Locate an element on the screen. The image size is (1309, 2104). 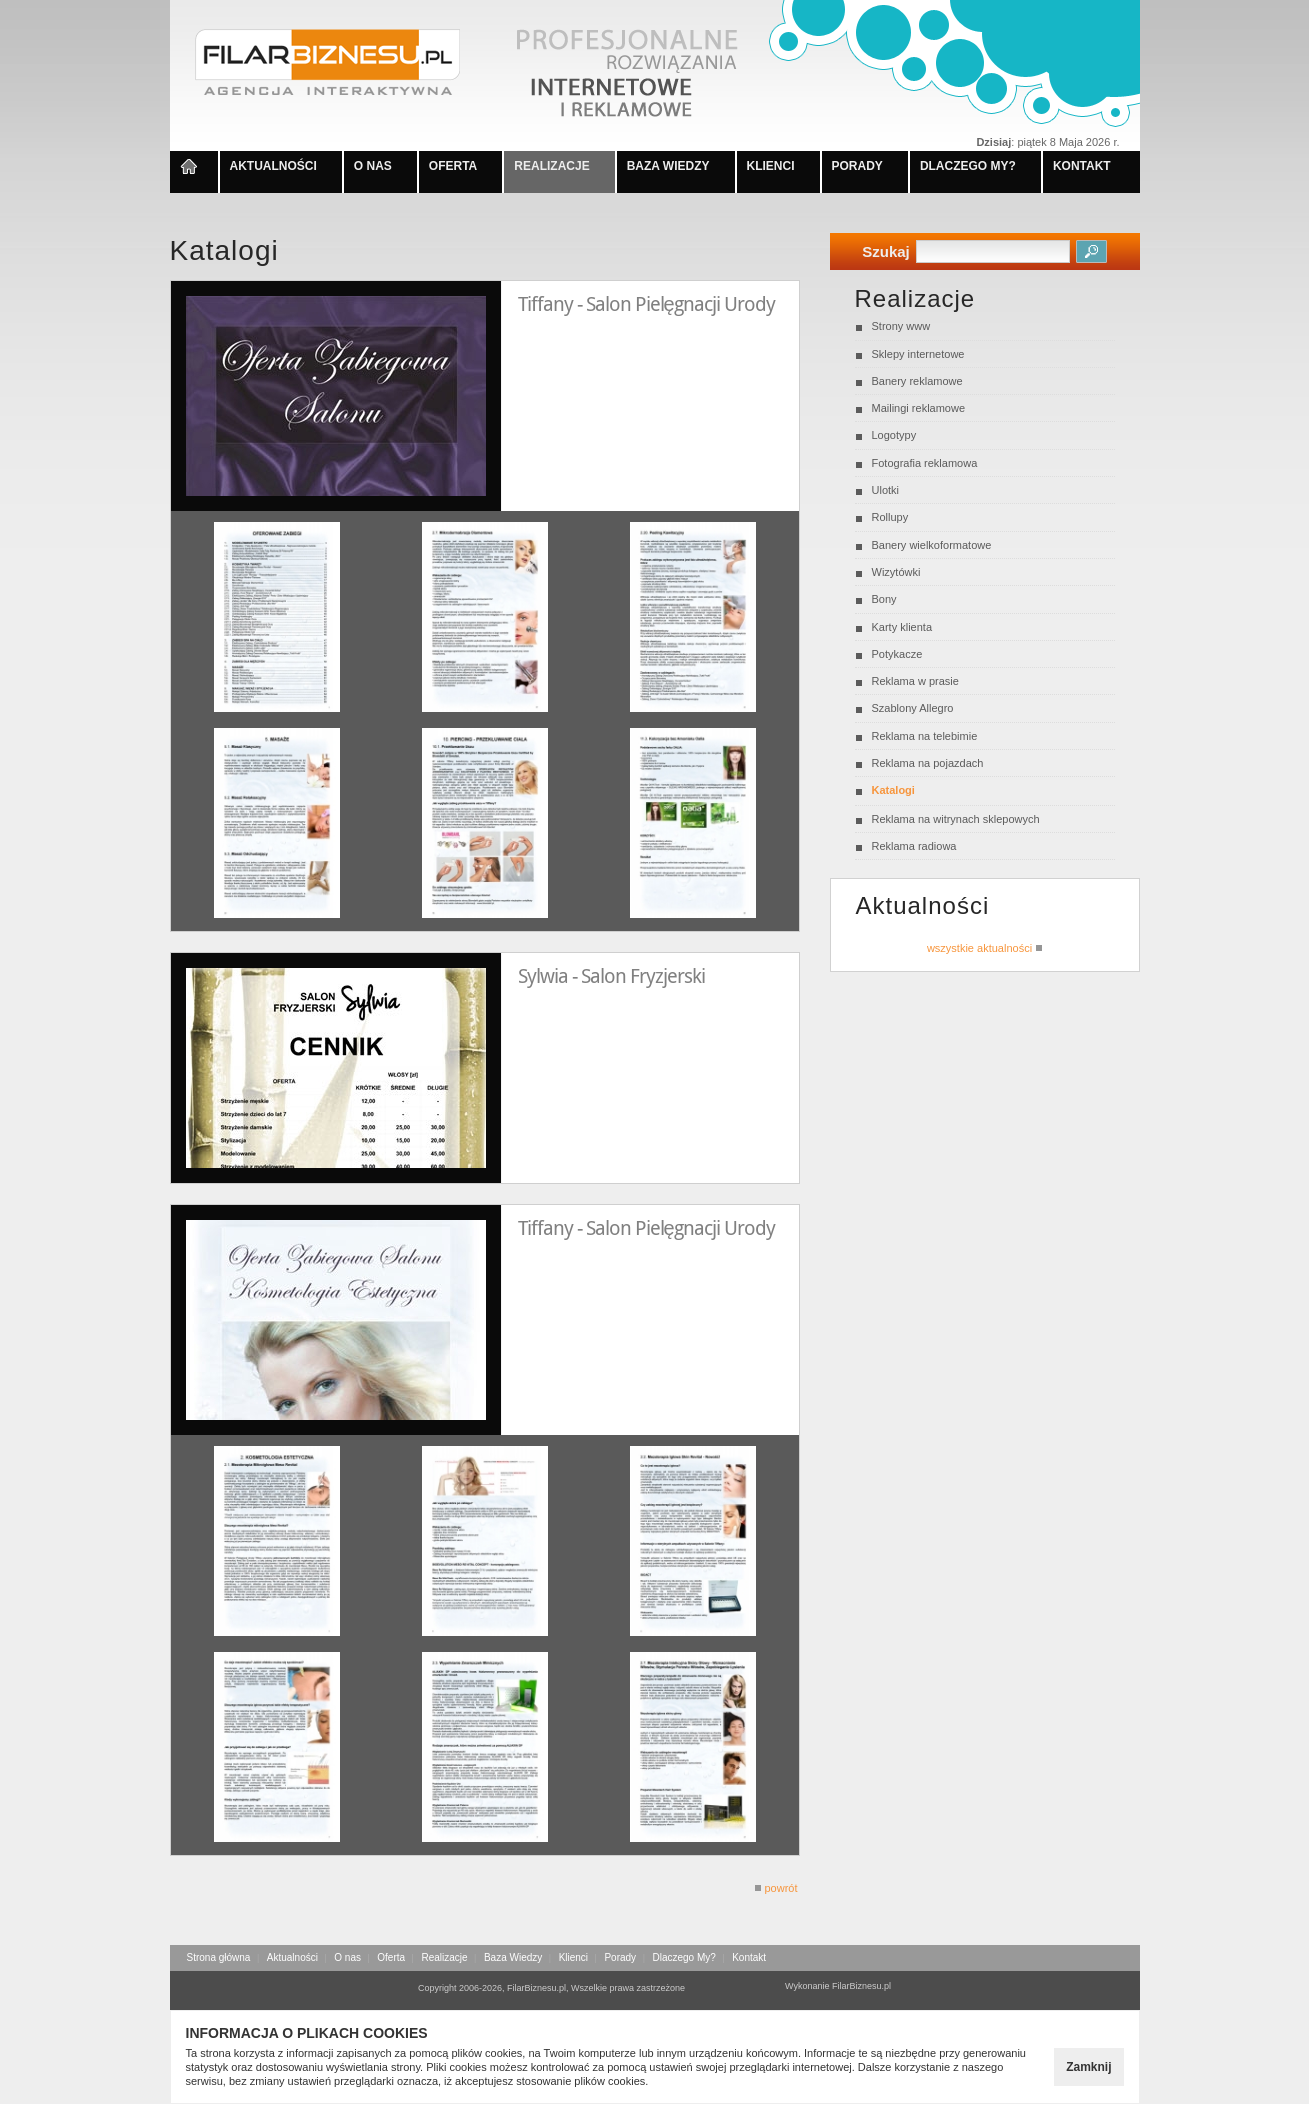
DLACZEGO MY? is located at coordinates (968, 166).